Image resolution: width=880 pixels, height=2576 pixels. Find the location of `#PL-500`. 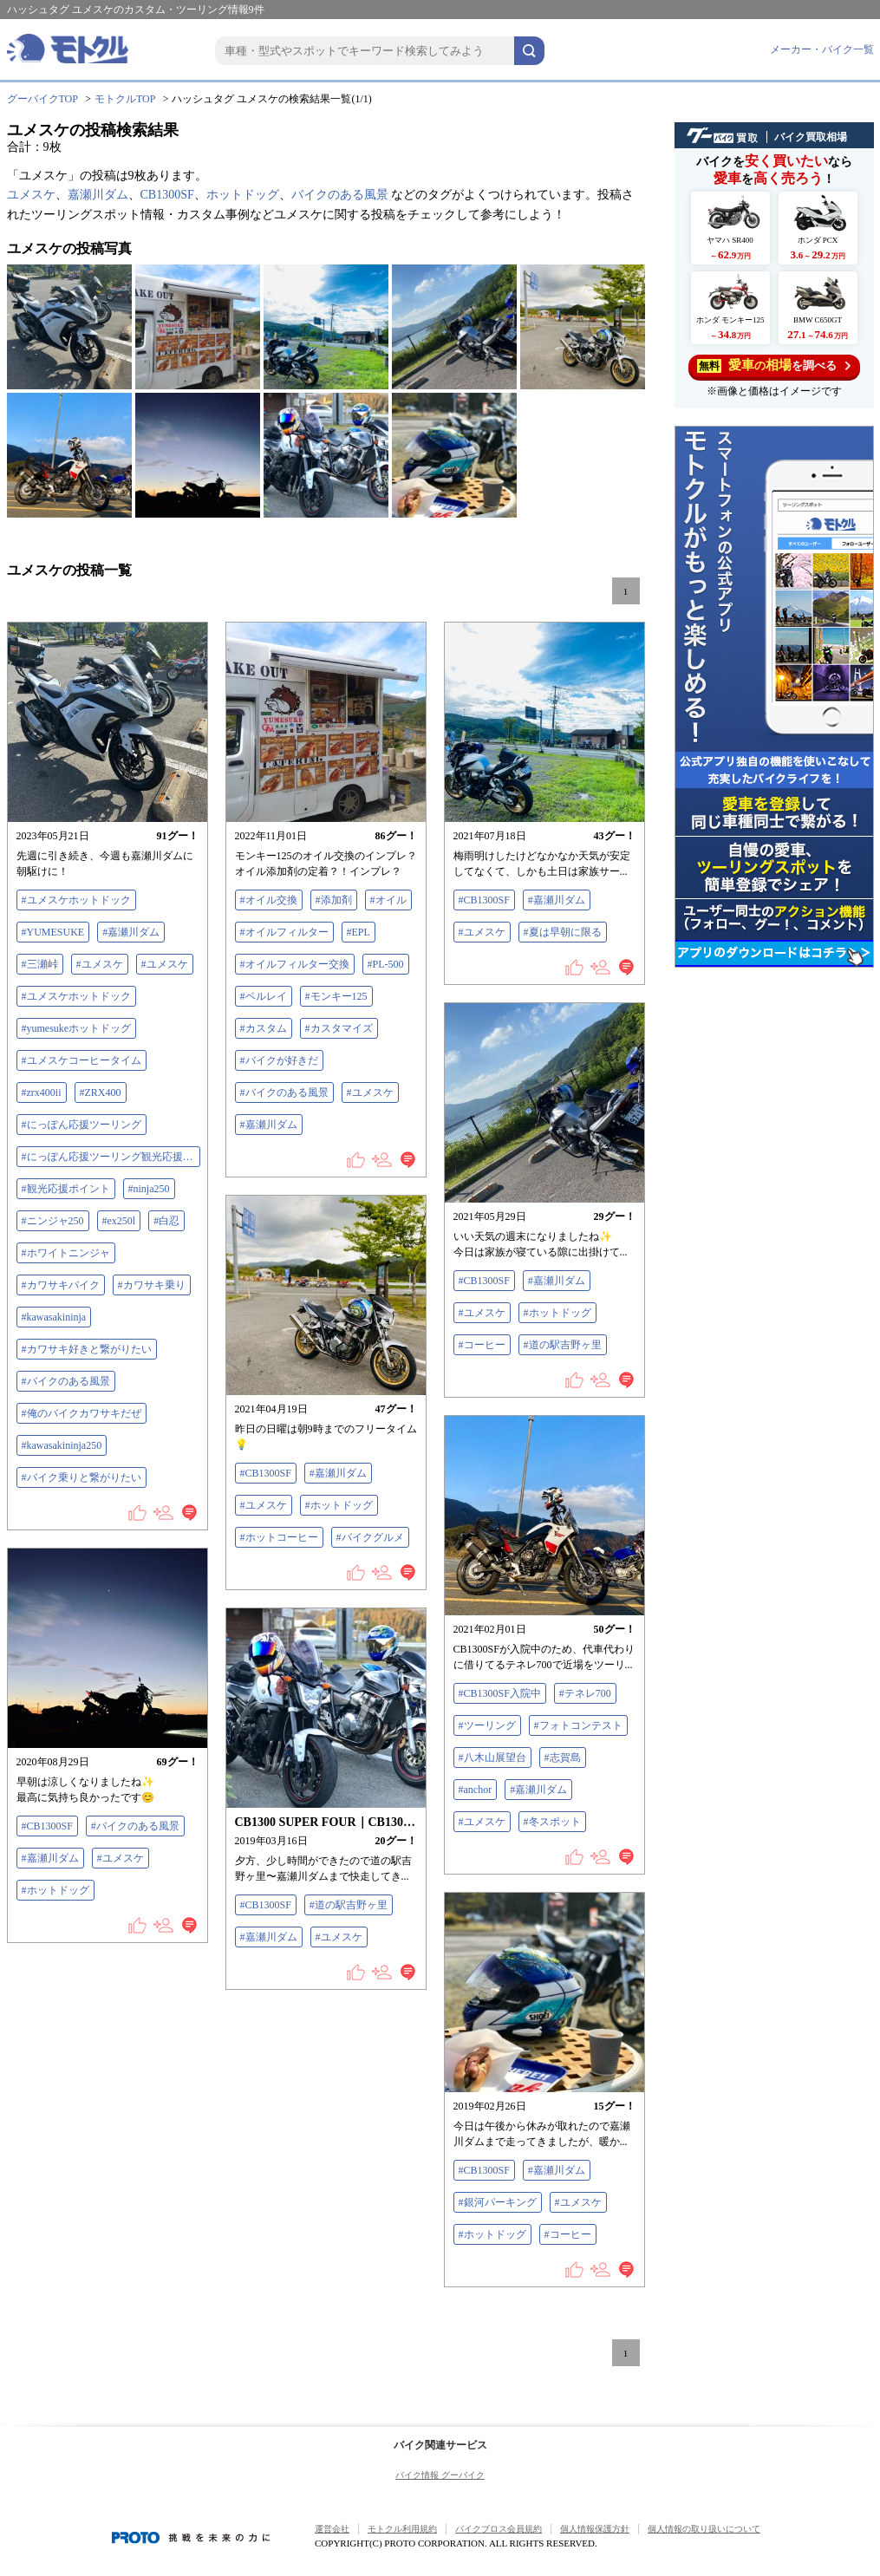

#PL-500 is located at coordinates (386, 964).